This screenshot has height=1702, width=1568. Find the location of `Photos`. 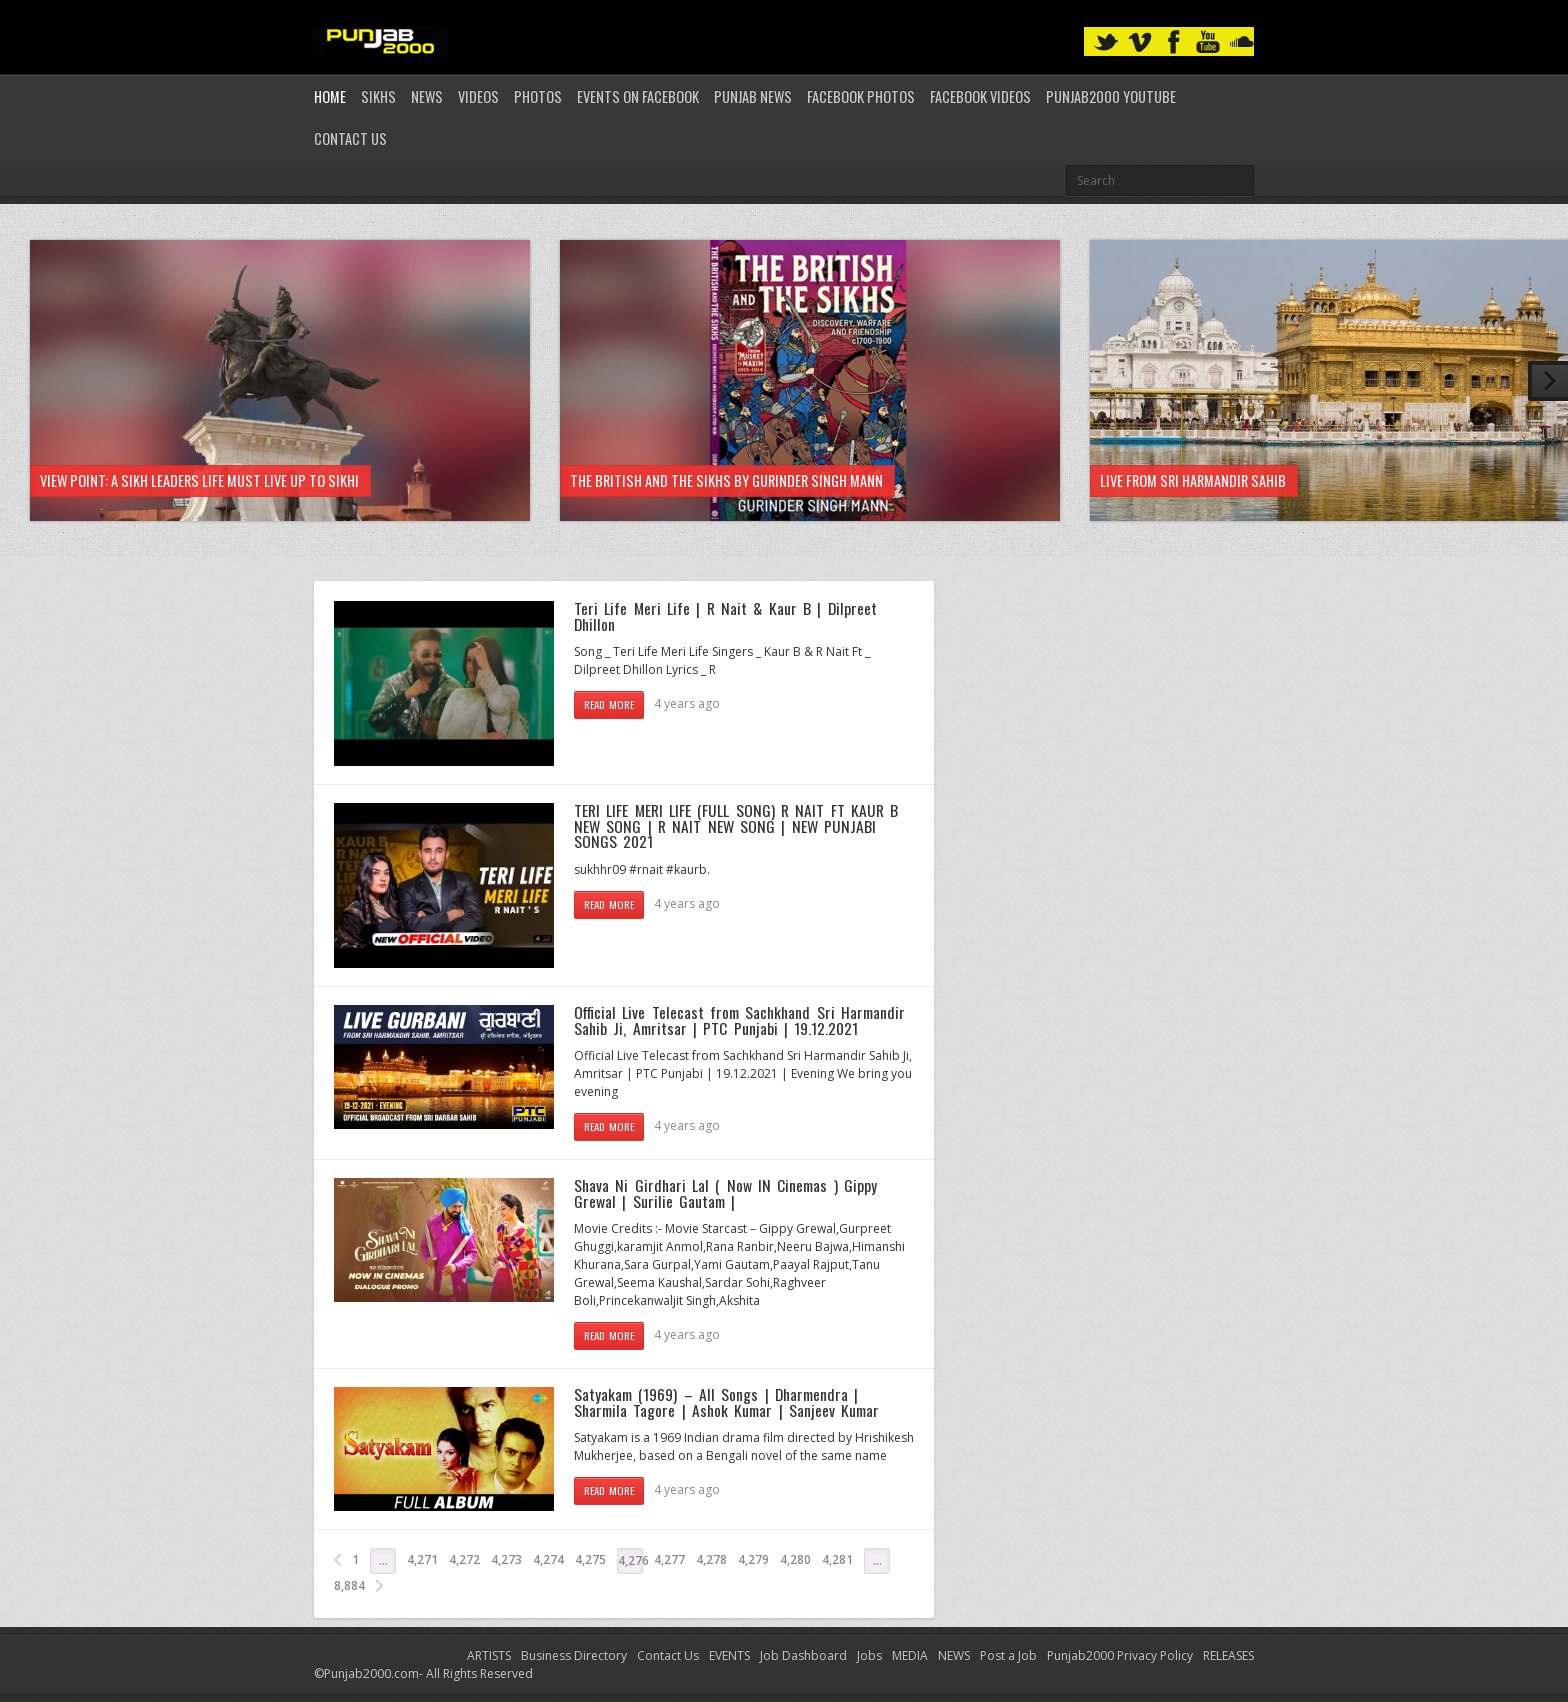

Photos is located at coordinates (538, 96).